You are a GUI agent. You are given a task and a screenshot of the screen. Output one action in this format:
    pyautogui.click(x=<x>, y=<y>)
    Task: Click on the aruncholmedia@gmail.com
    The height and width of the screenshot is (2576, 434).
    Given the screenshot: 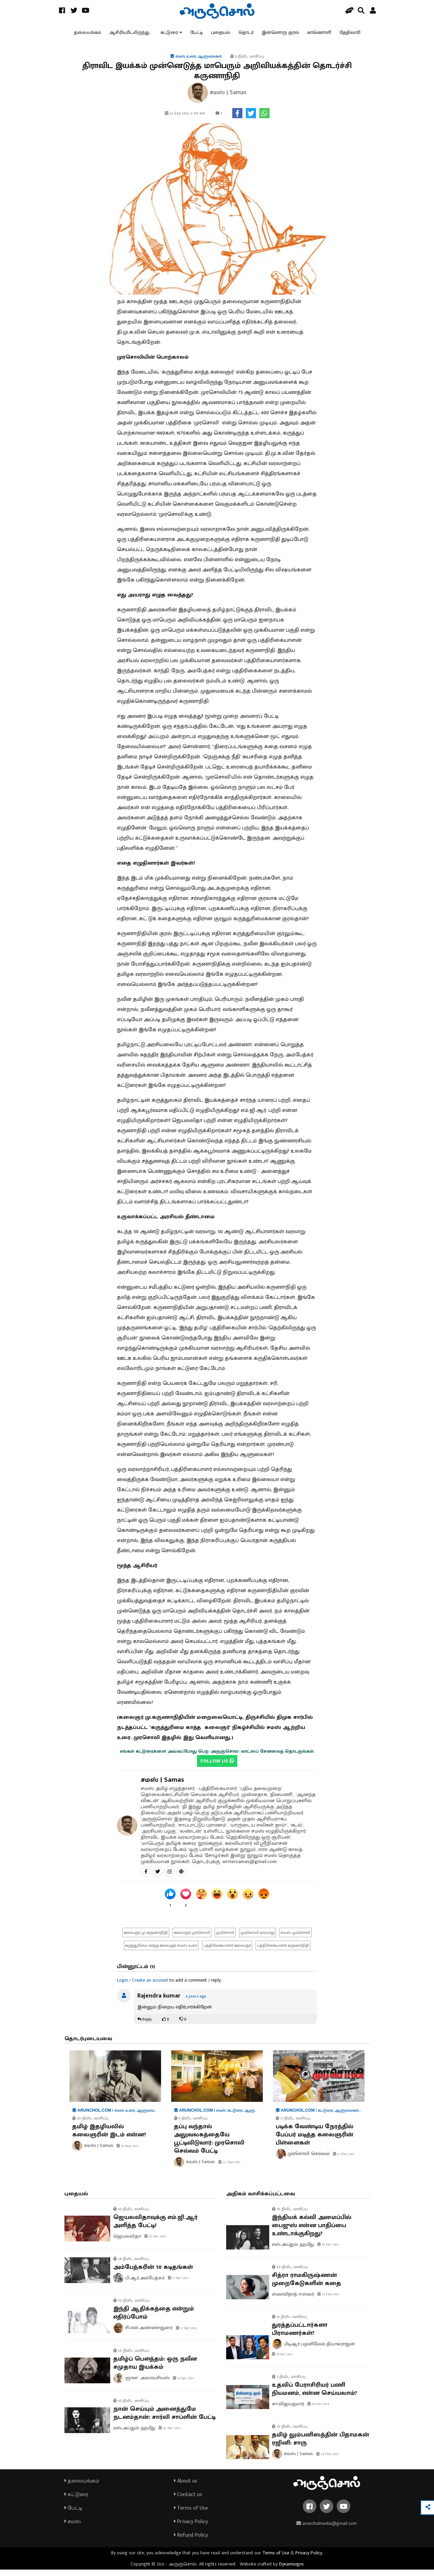 What is the action you would take?
    pyautogui.click(x=326, y=2530)
    